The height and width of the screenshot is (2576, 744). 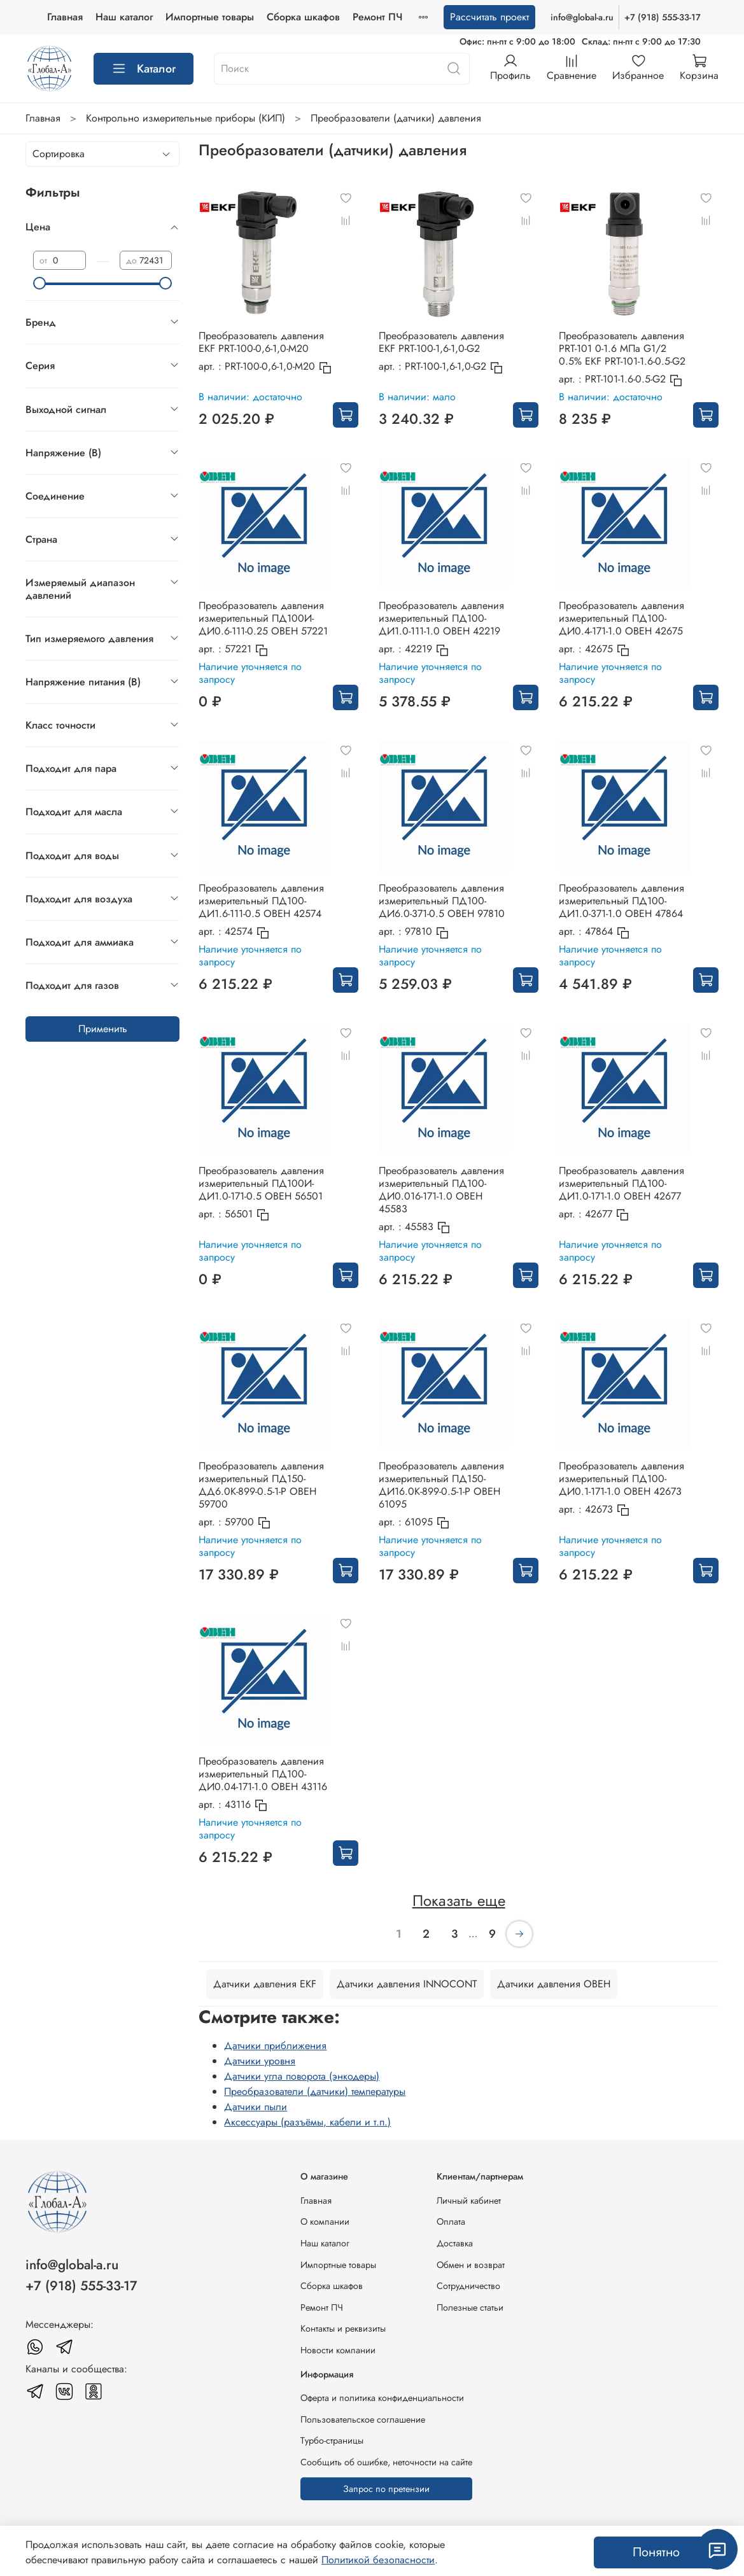 I want to click on Датчики давления ОВЕН, so click(x=553, y=1984).